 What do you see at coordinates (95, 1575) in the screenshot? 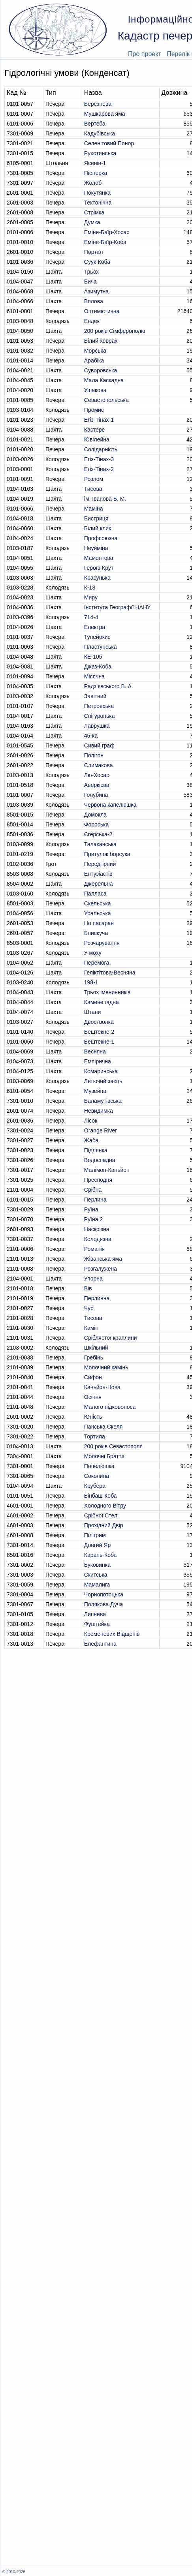
I see `Скитська` at bounding box center [95, 1575].